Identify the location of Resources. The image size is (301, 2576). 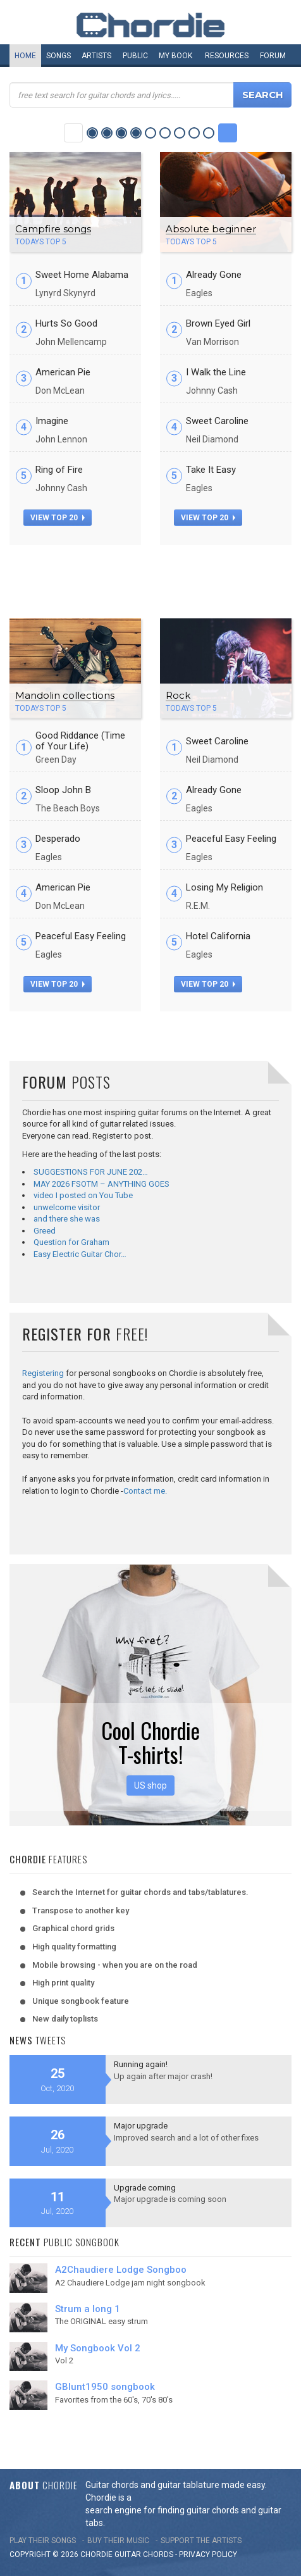
(227, 55).